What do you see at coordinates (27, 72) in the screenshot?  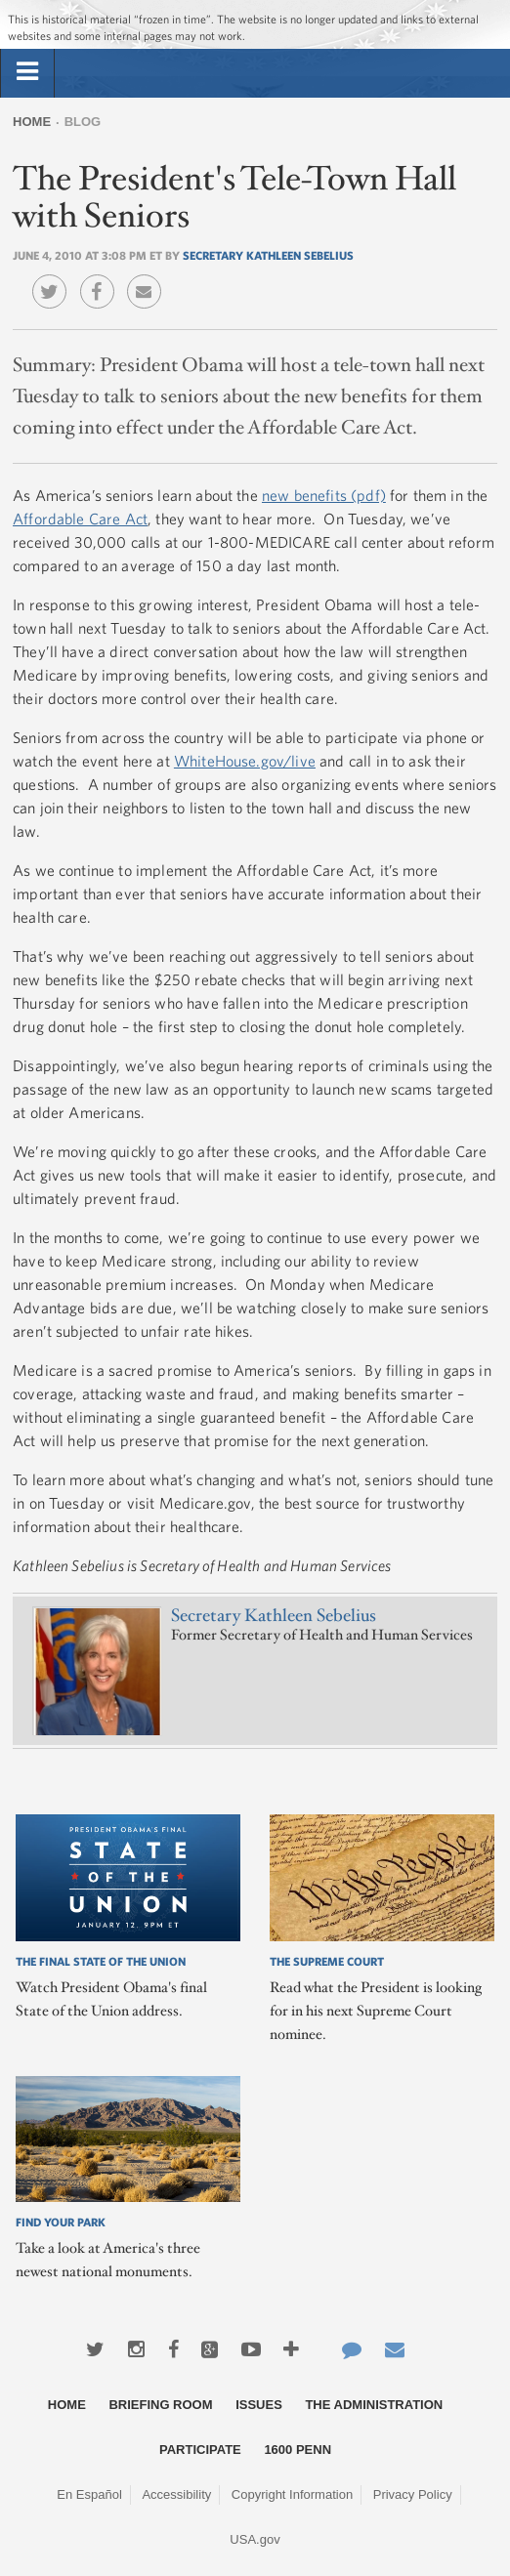 I see `[tab]` at bounding box center [27, 72].